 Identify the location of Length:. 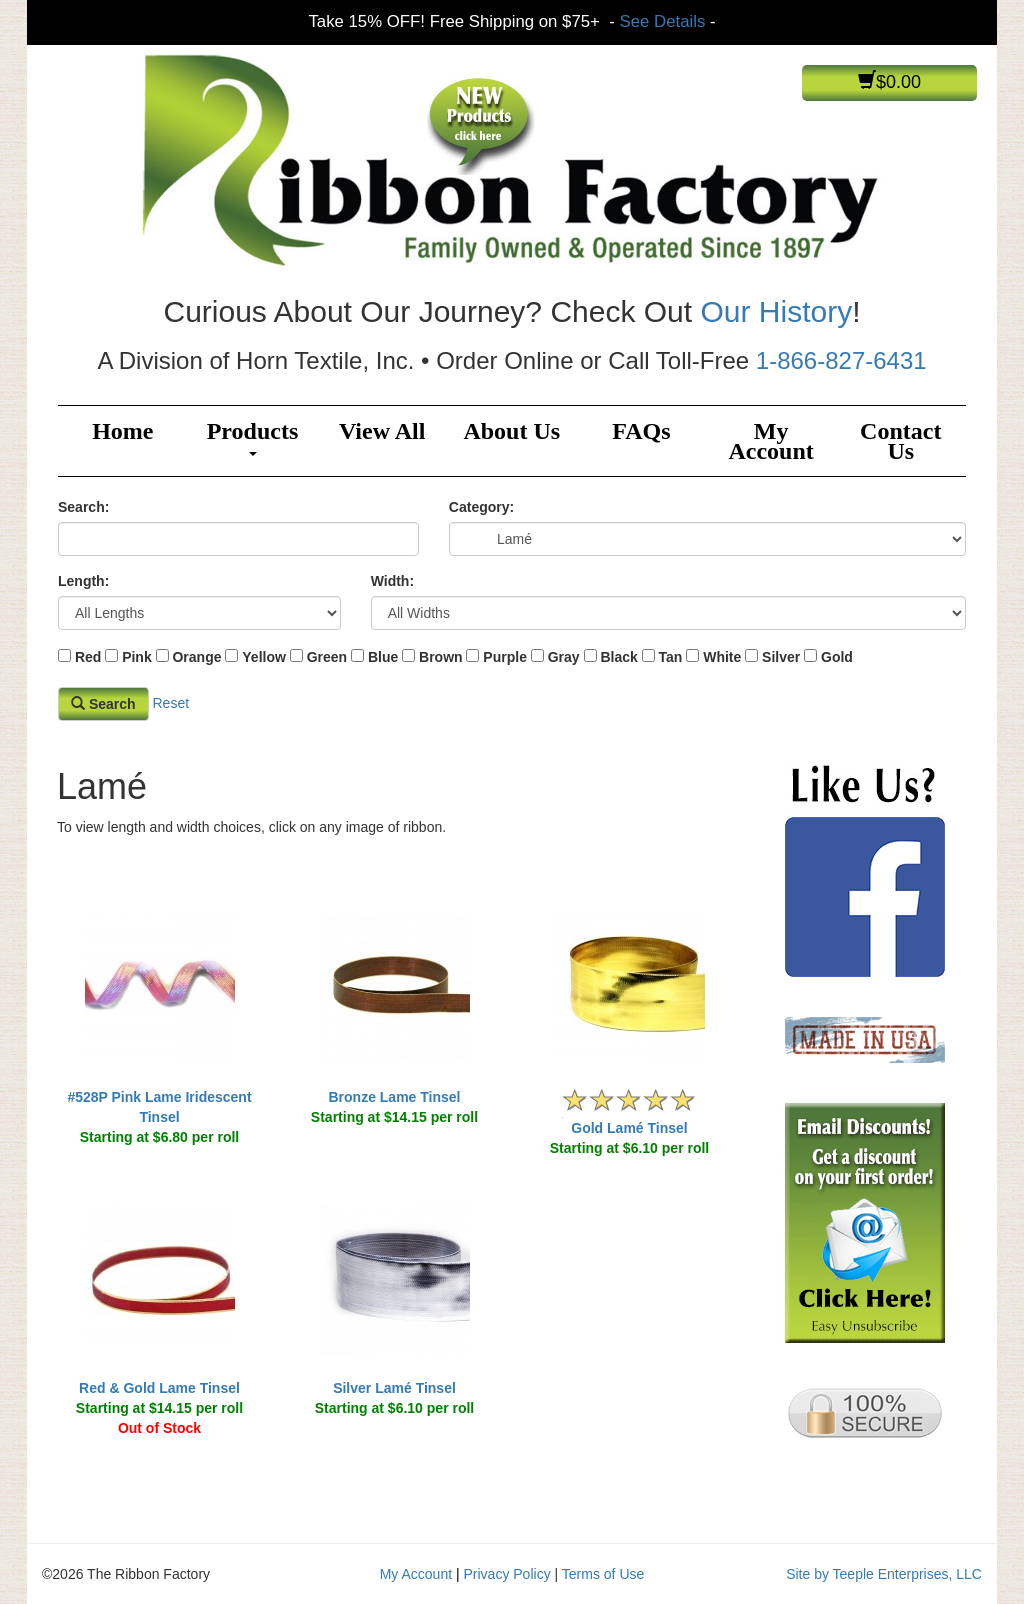
(83, 581).